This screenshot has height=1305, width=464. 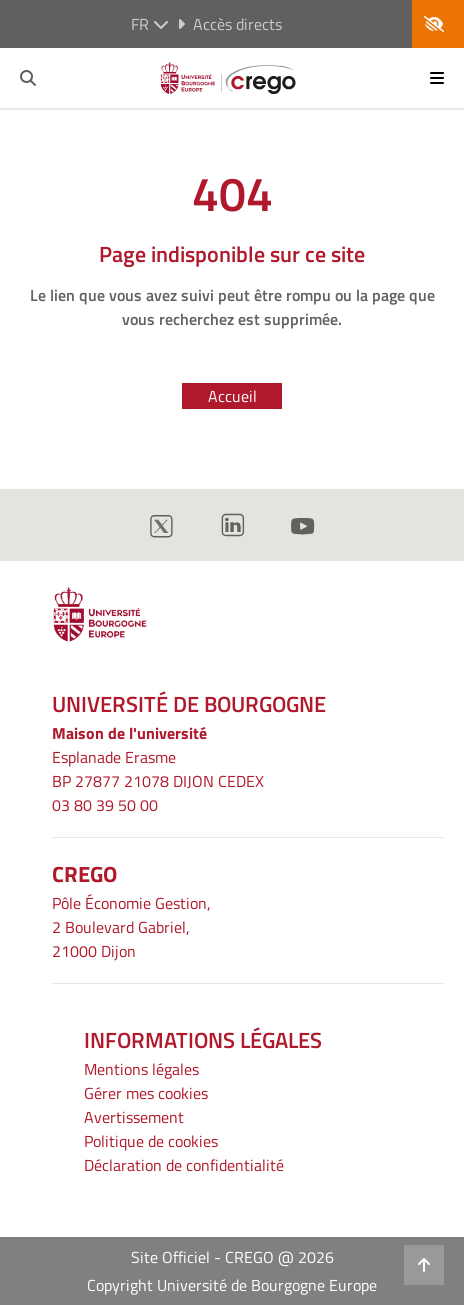 What do you see at coordinates (158, 769) in the screenshot?
I see `Esplanade ErasmeBP 27877 21078 DIJON CEDEX` at bounding box center [158, 769].